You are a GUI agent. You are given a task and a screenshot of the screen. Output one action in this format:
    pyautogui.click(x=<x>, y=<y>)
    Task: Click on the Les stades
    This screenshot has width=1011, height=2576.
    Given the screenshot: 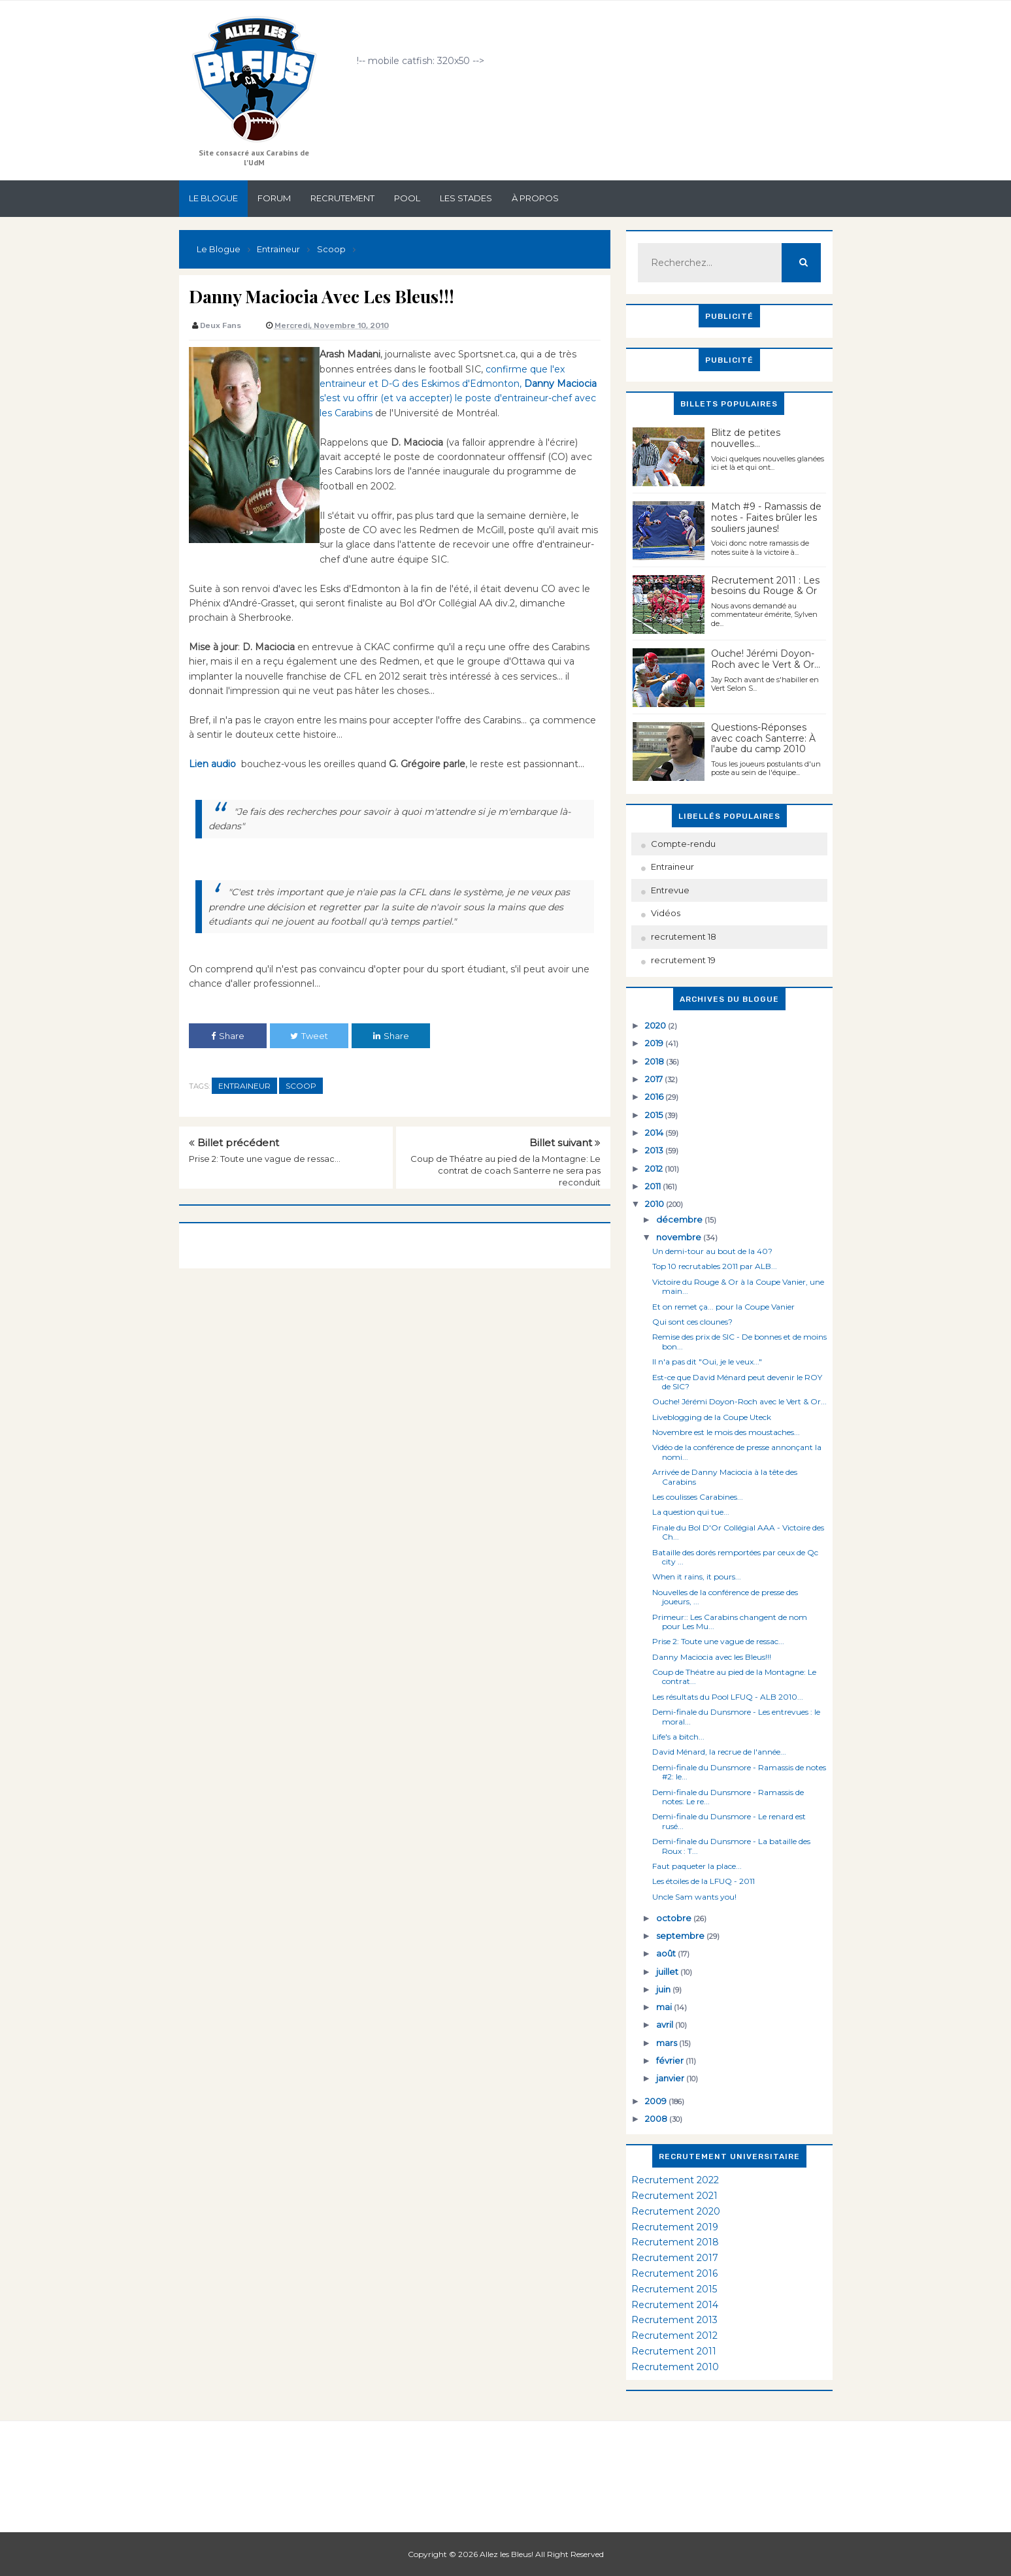 What is the action you would take?
    pyautogui.click(x=466, y=198)
    